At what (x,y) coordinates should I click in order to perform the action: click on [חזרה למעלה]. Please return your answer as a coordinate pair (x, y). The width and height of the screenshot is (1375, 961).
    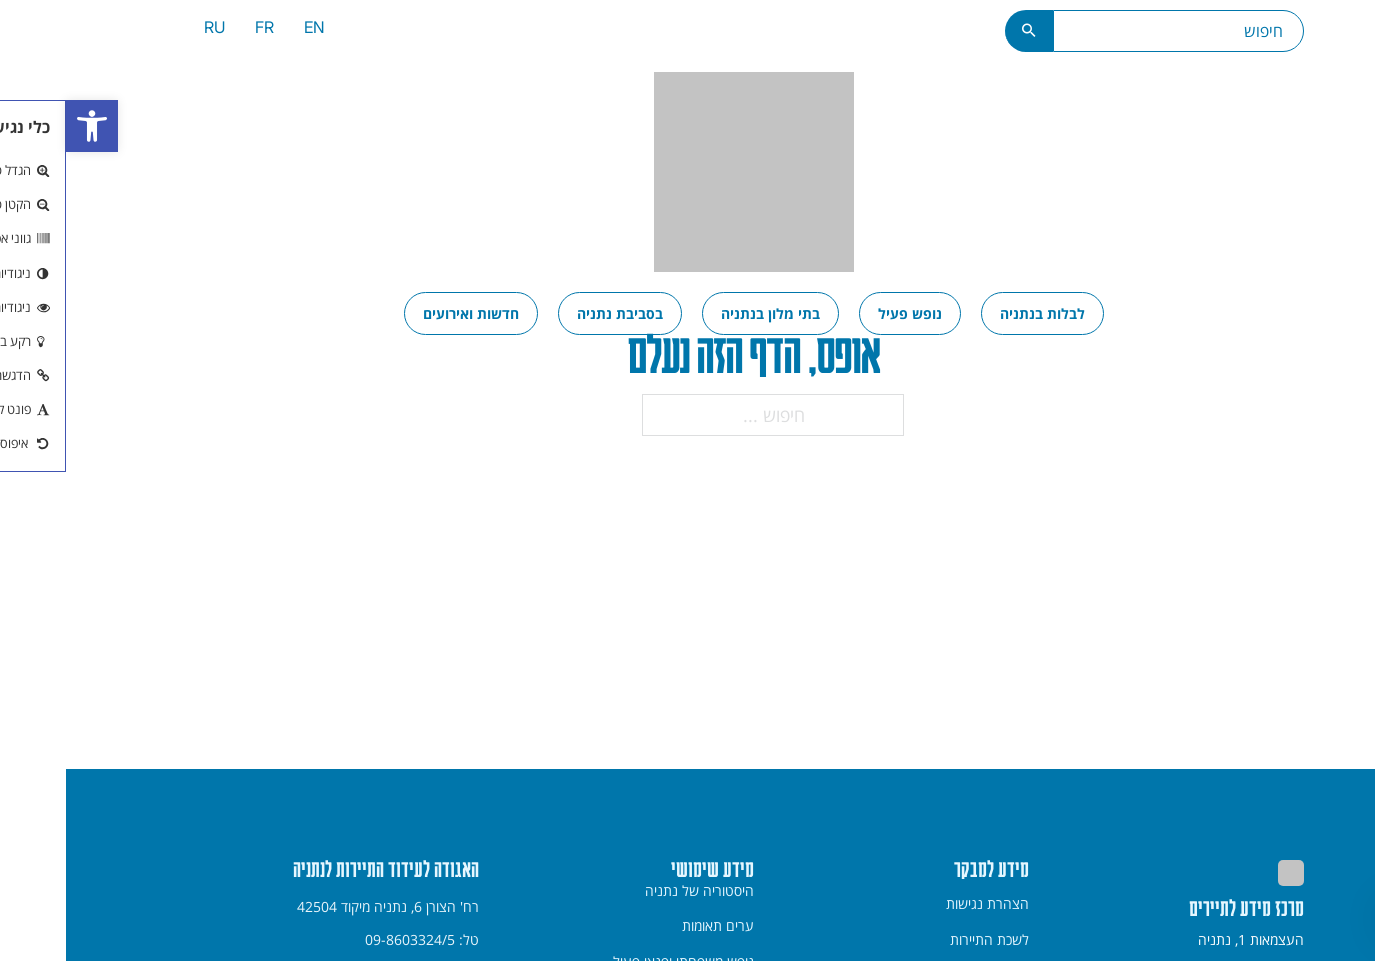
    Looking at the image, I should click on (1334, 919).